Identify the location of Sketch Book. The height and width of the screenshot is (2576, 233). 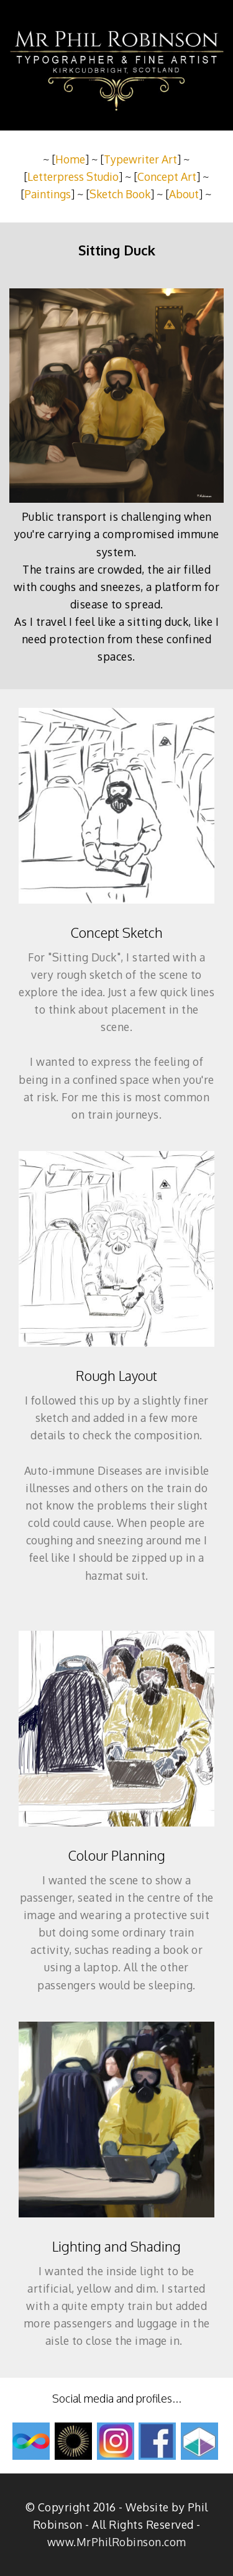
(119, 194).